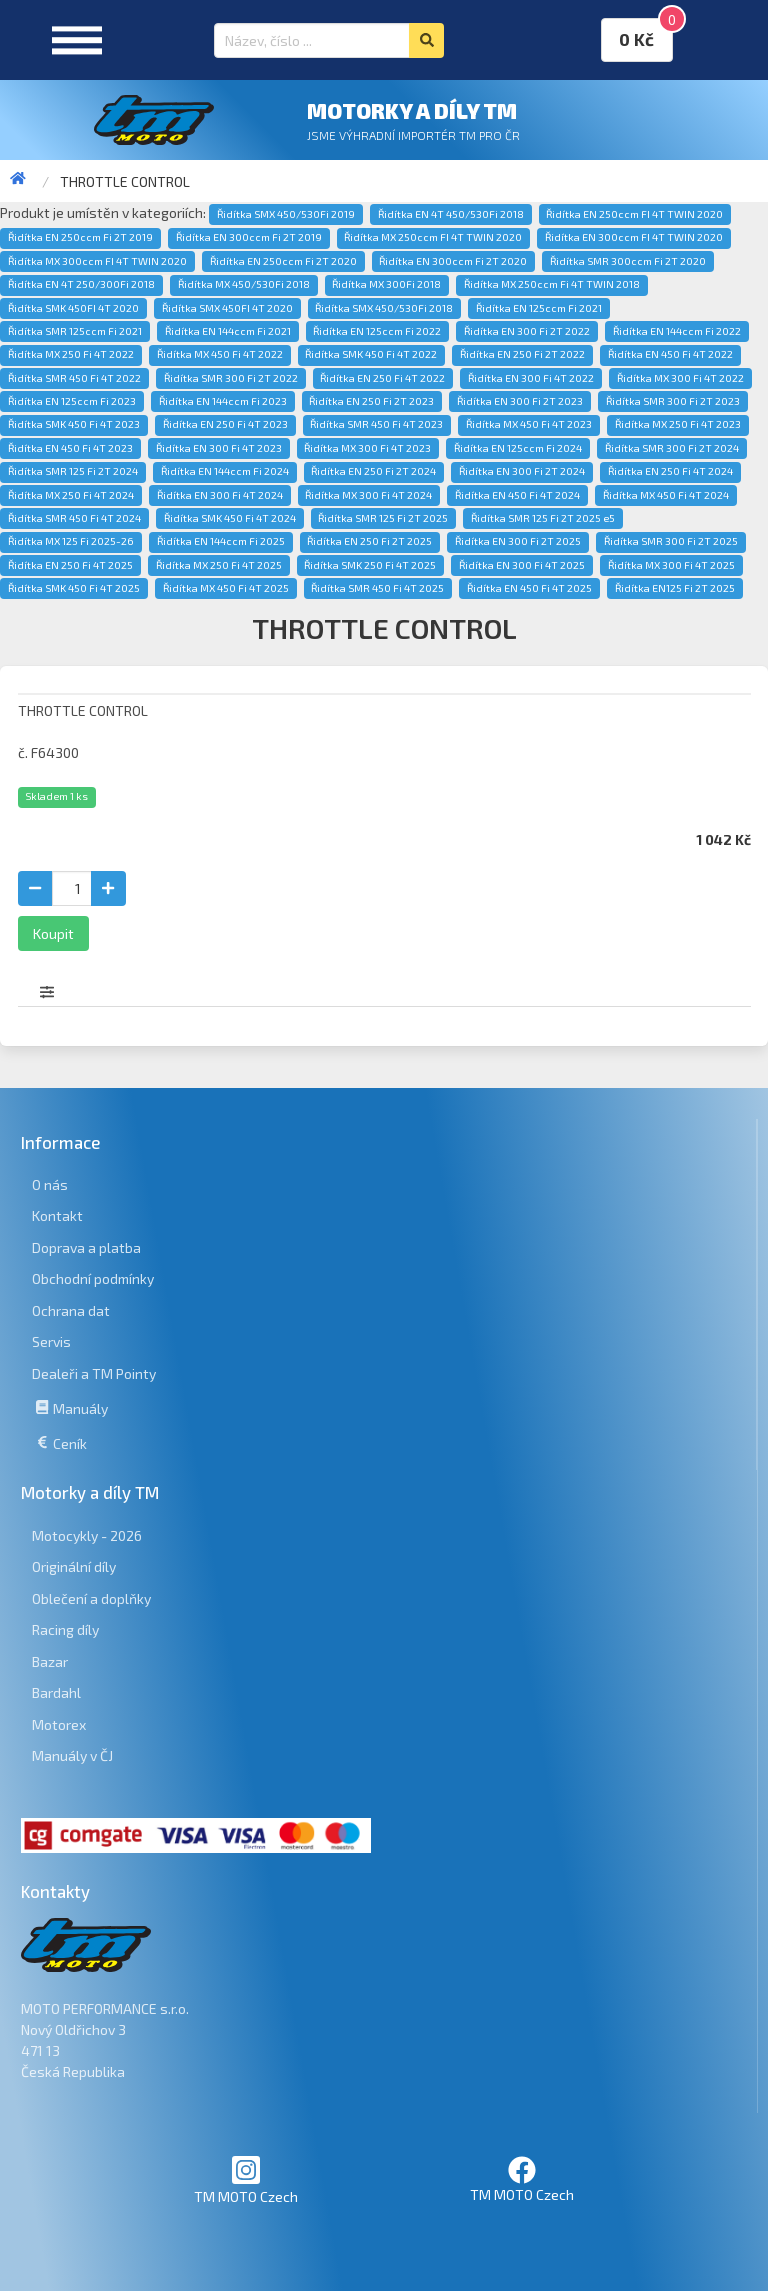  Describe the element at coordinates (228, 331) in the screenshot. I see `Řidítka EN 144ccm Fi 2021` at that location.